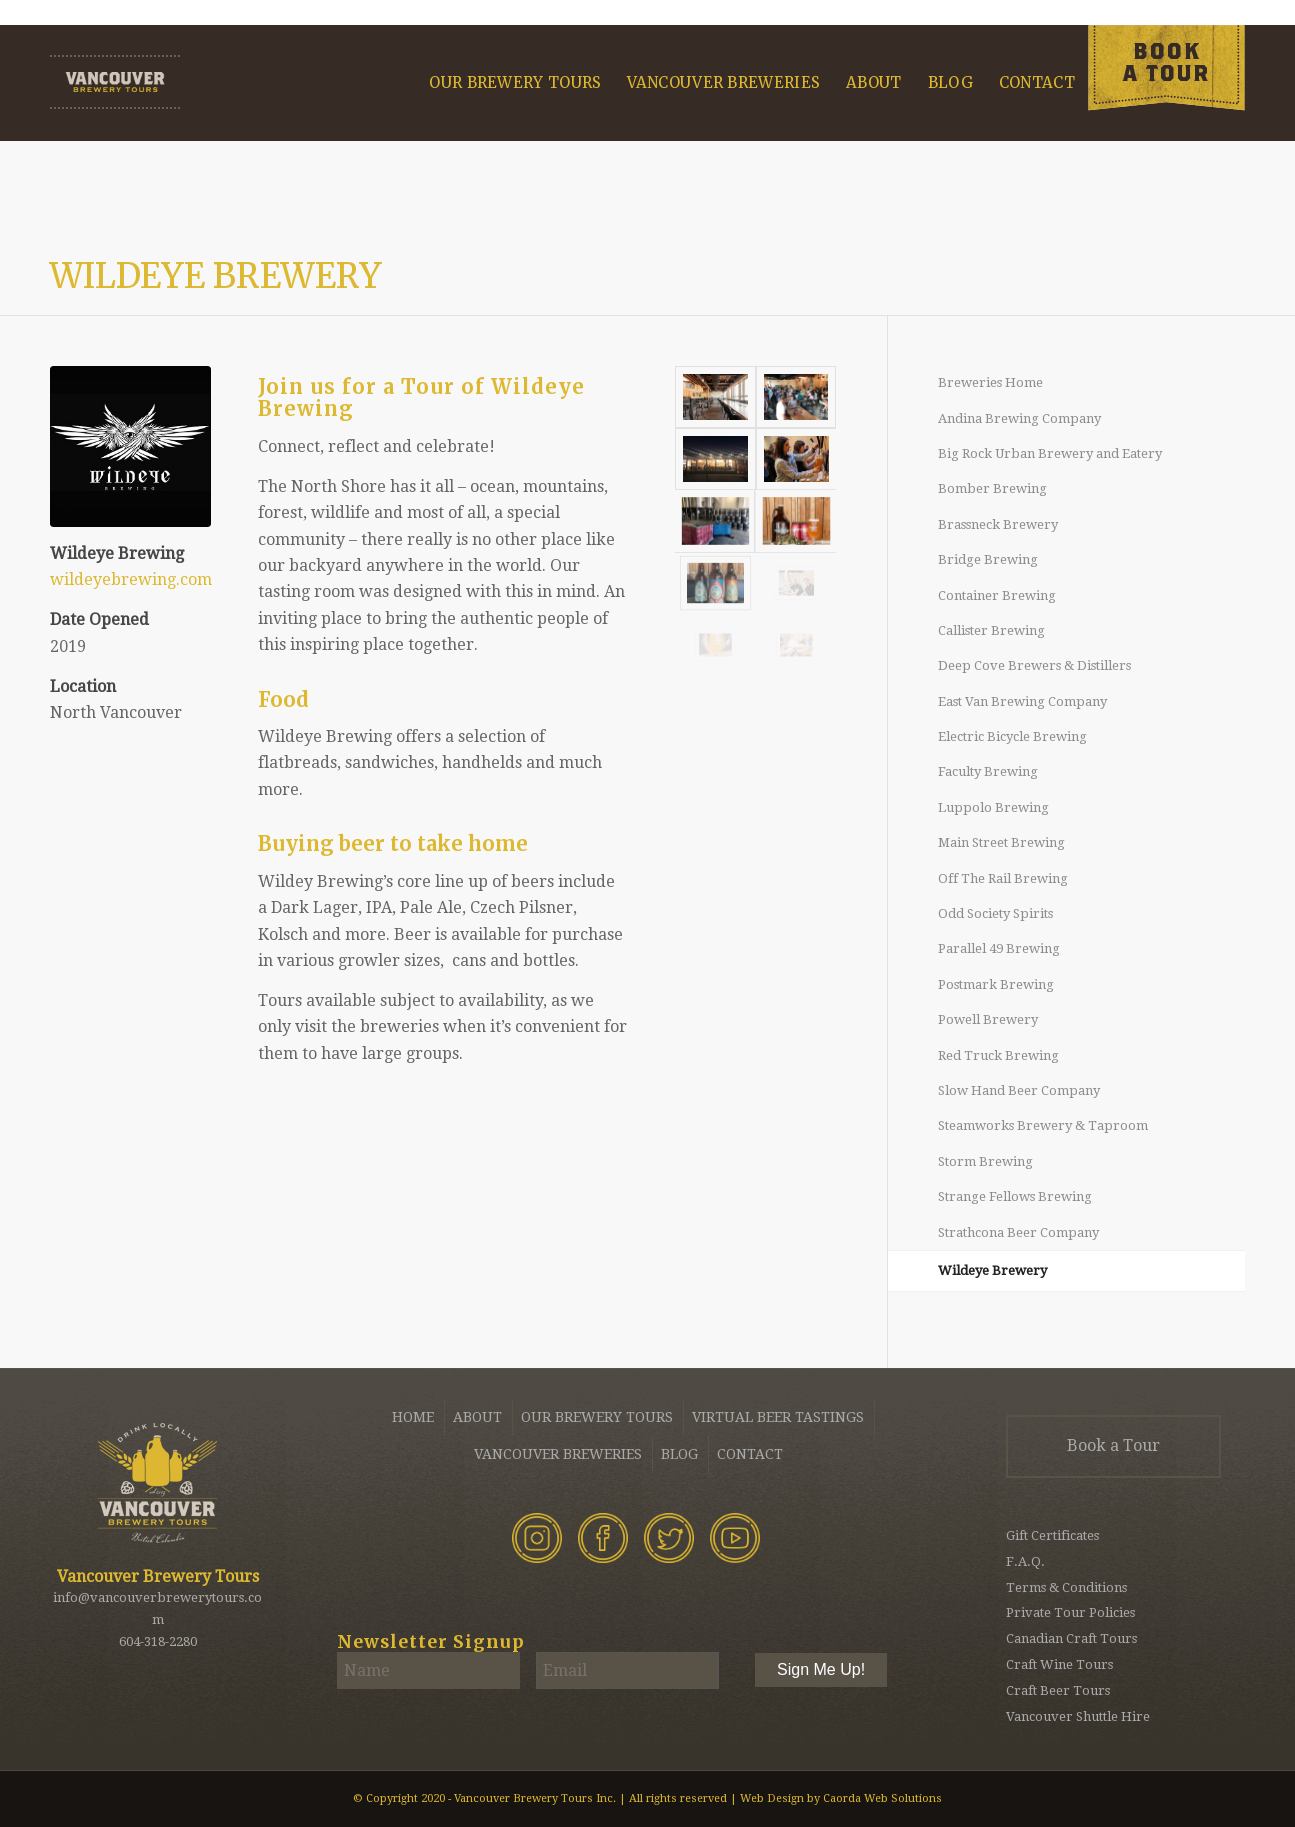  I want to click on Wildeye Brewery, so click(216, 276).